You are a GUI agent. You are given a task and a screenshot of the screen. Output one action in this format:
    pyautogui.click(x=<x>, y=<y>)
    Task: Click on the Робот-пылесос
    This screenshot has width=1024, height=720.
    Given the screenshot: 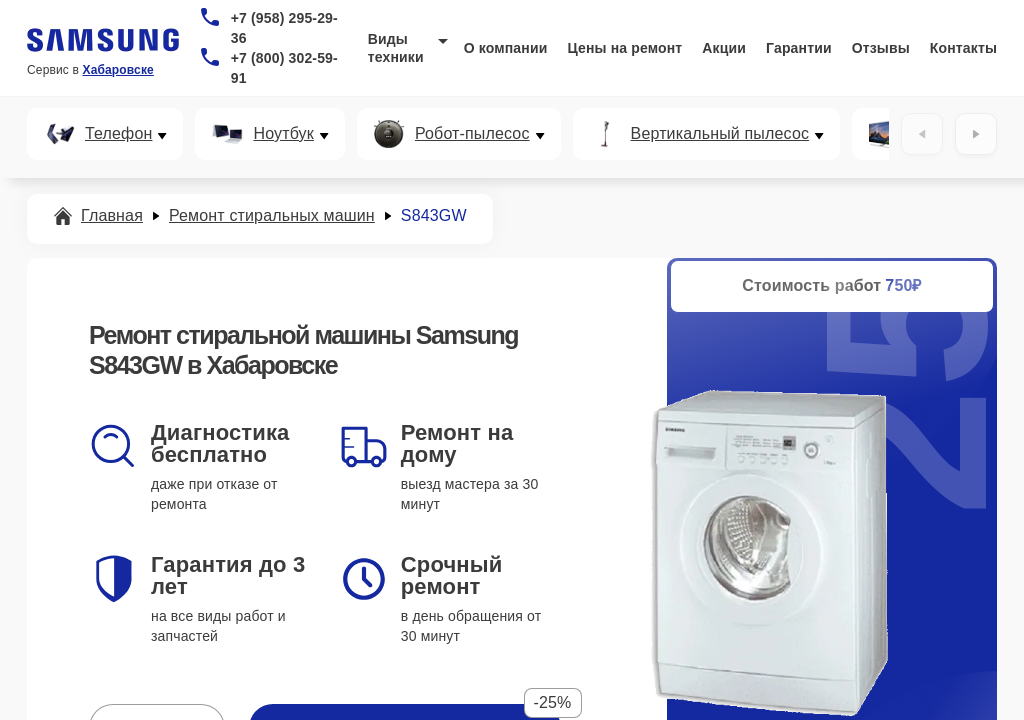 What is the action you would take?
    pyautogui.click(x=472, y=134)
    